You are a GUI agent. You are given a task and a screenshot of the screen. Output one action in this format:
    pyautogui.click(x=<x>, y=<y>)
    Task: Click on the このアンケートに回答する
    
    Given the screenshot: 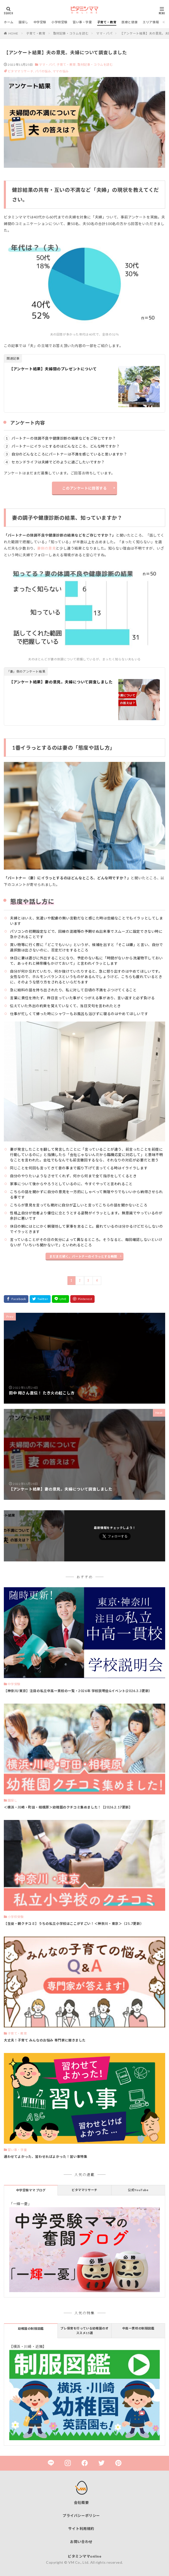 What is the action you would take?
    pyautogui.click(x=84, y=488)
    